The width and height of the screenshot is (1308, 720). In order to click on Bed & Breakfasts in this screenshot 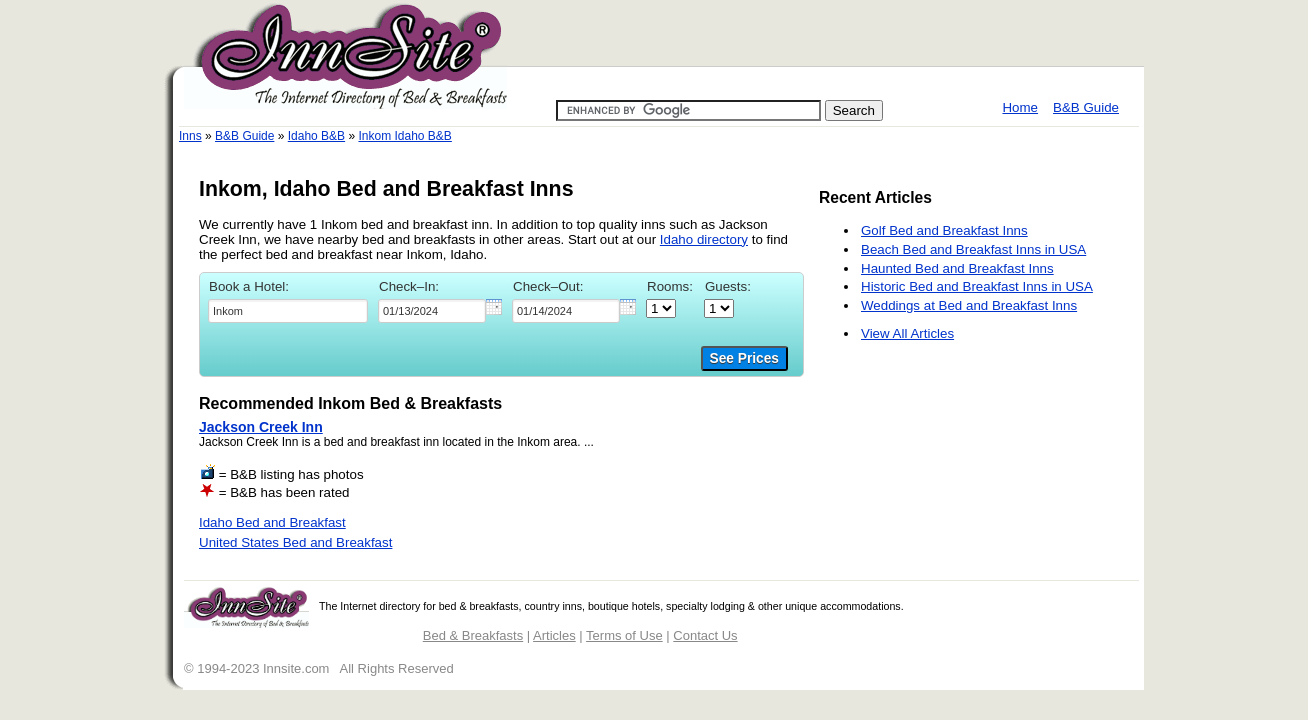, I will do `click(473, 635)`.